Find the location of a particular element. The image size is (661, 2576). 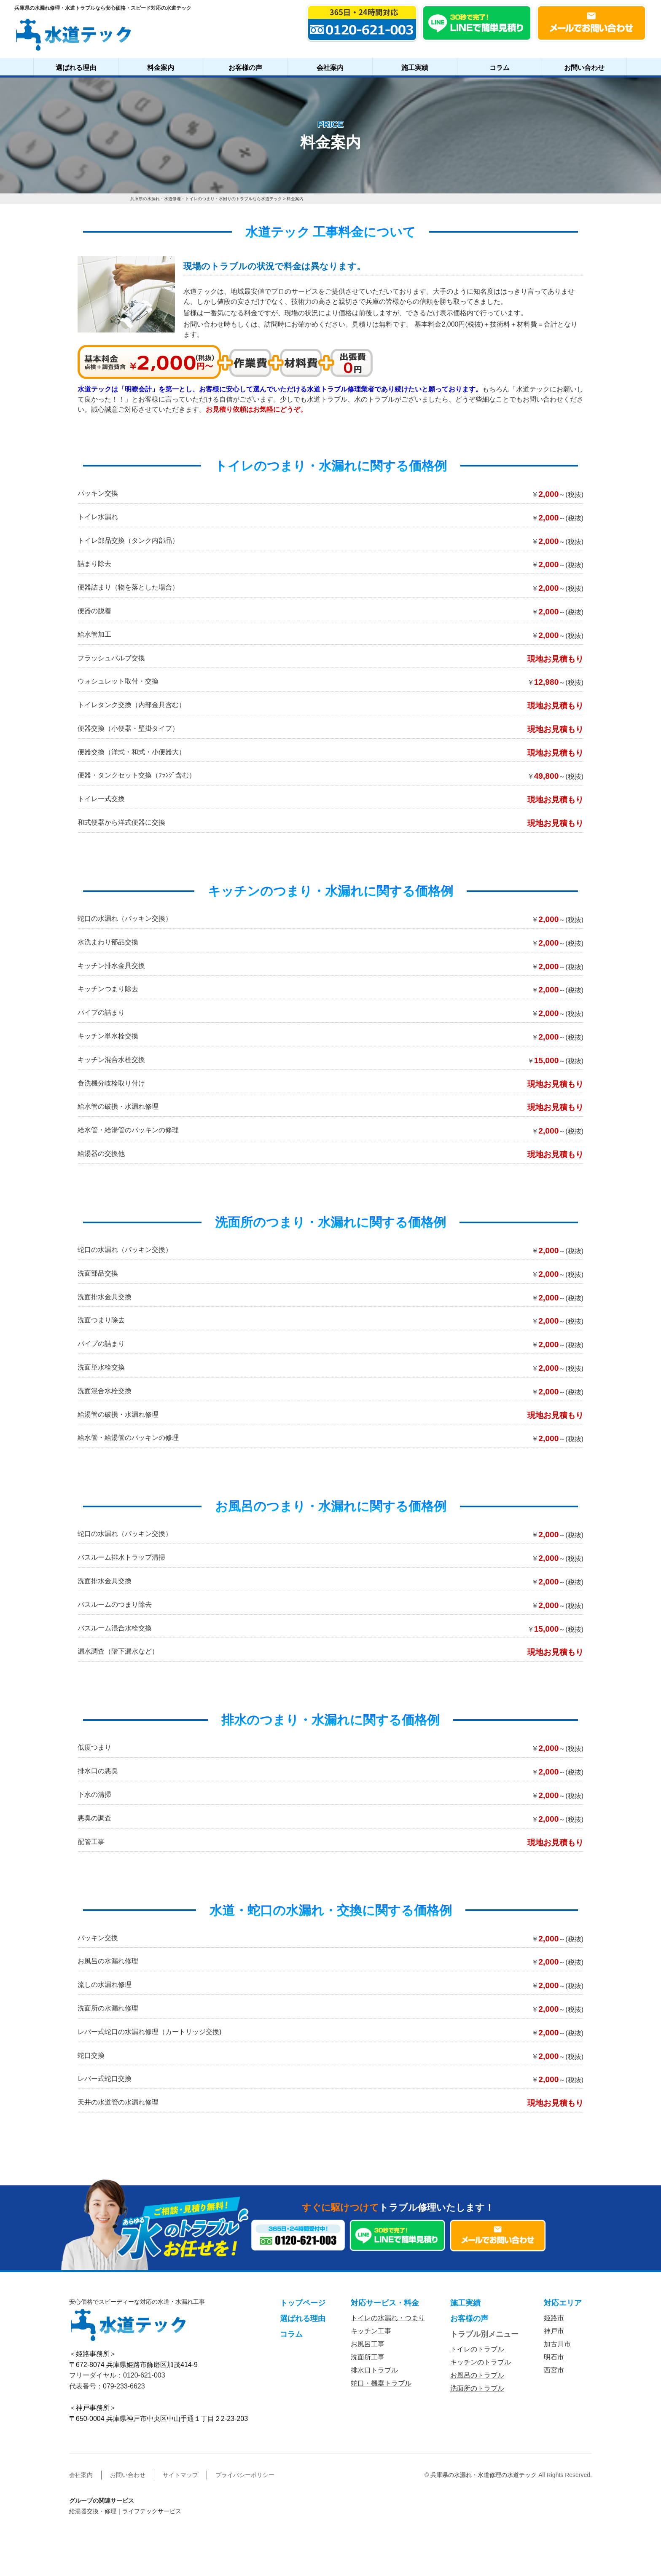

お風呂工事 is located at coordinates (367, 2344).